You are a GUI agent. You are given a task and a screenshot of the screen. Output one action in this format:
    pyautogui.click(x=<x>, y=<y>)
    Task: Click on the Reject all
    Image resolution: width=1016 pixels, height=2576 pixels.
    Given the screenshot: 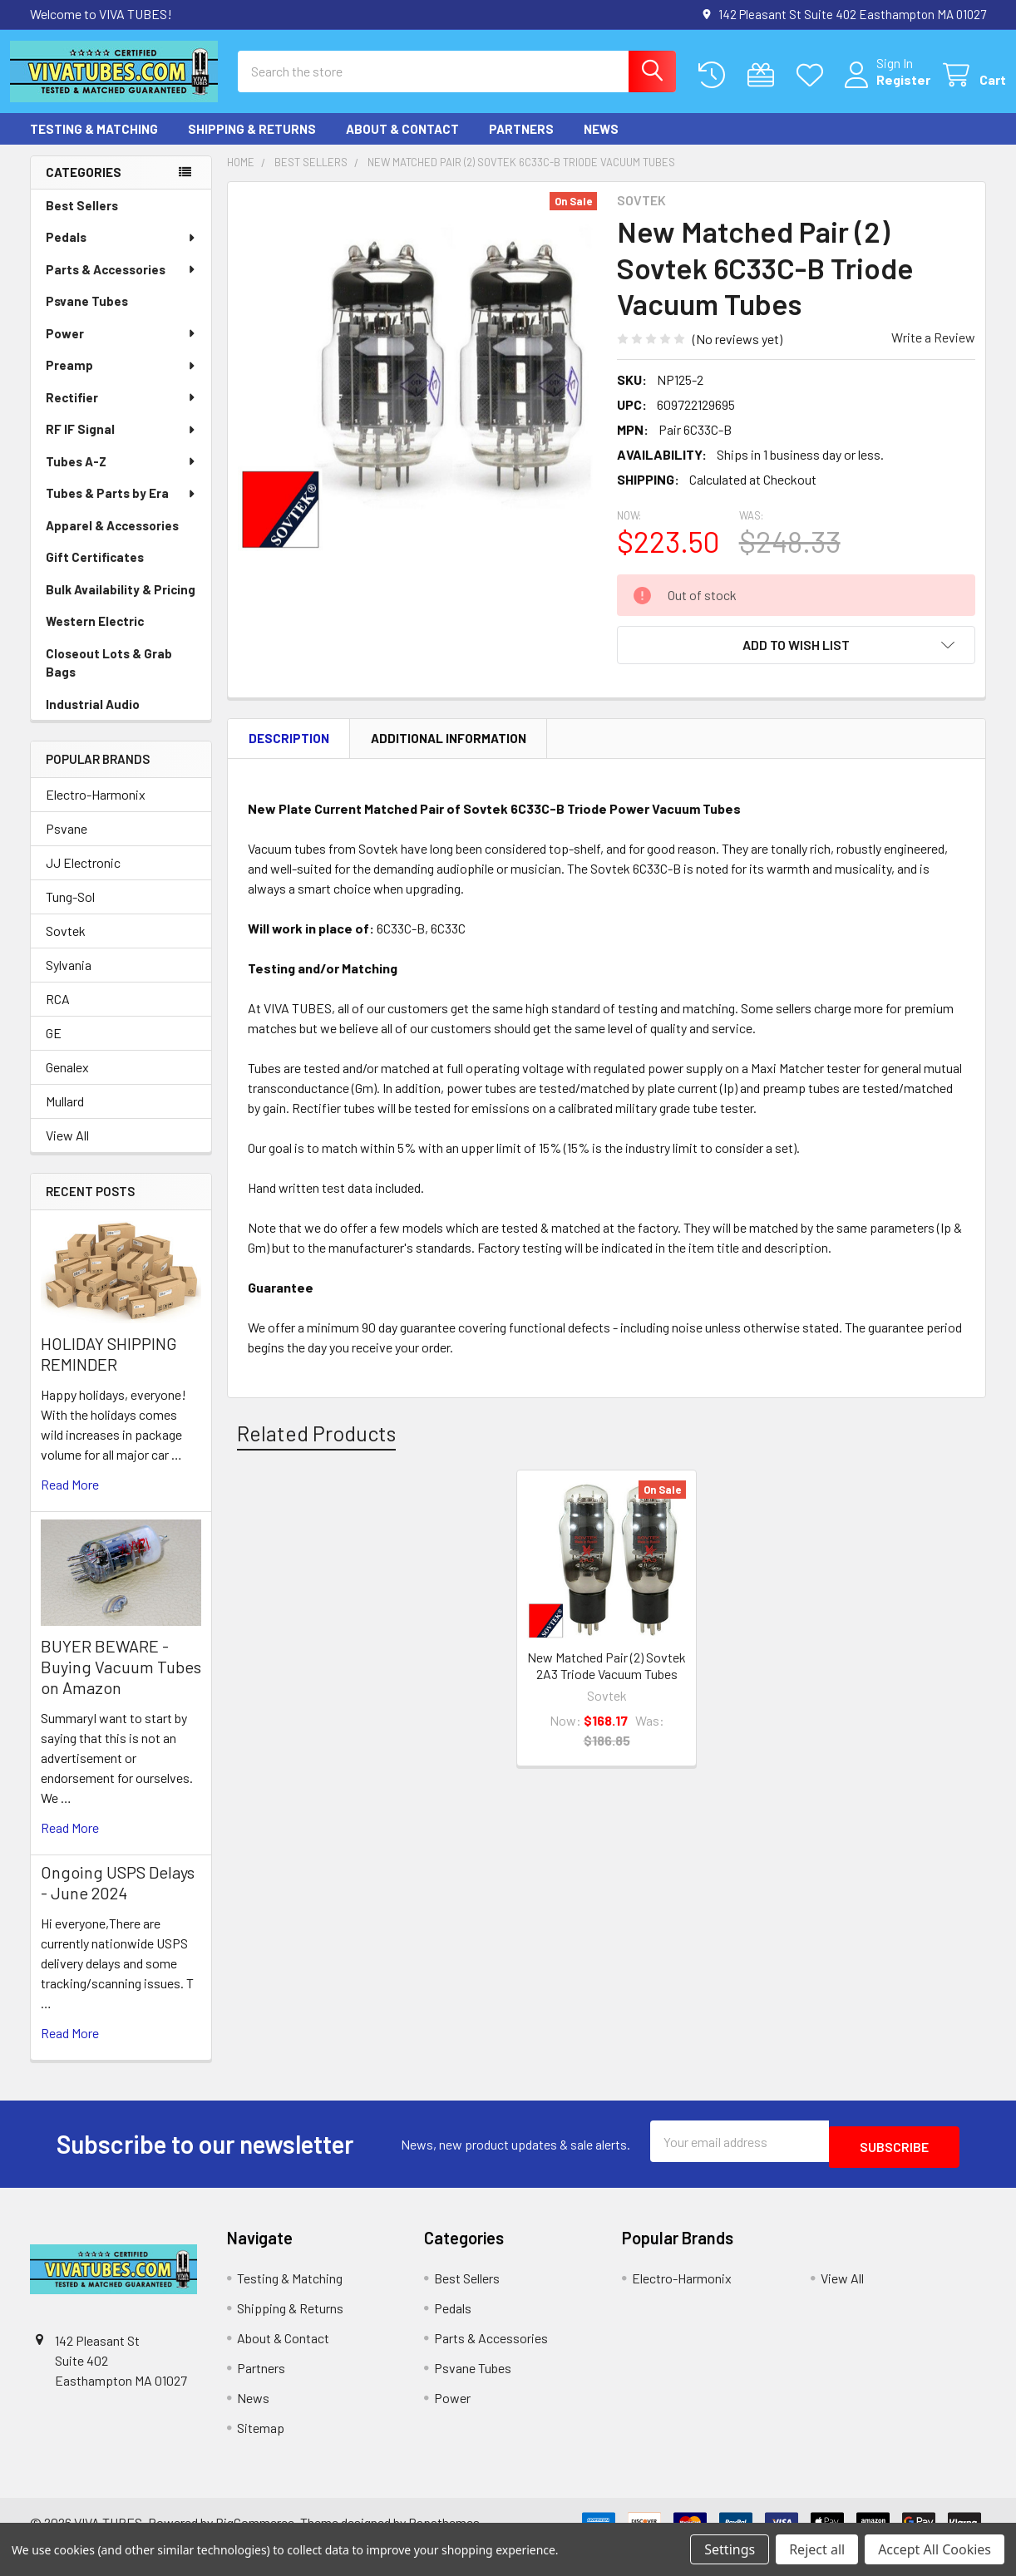 What is the action you would take?
    pyautogui.click(x=817, y=2549)
    